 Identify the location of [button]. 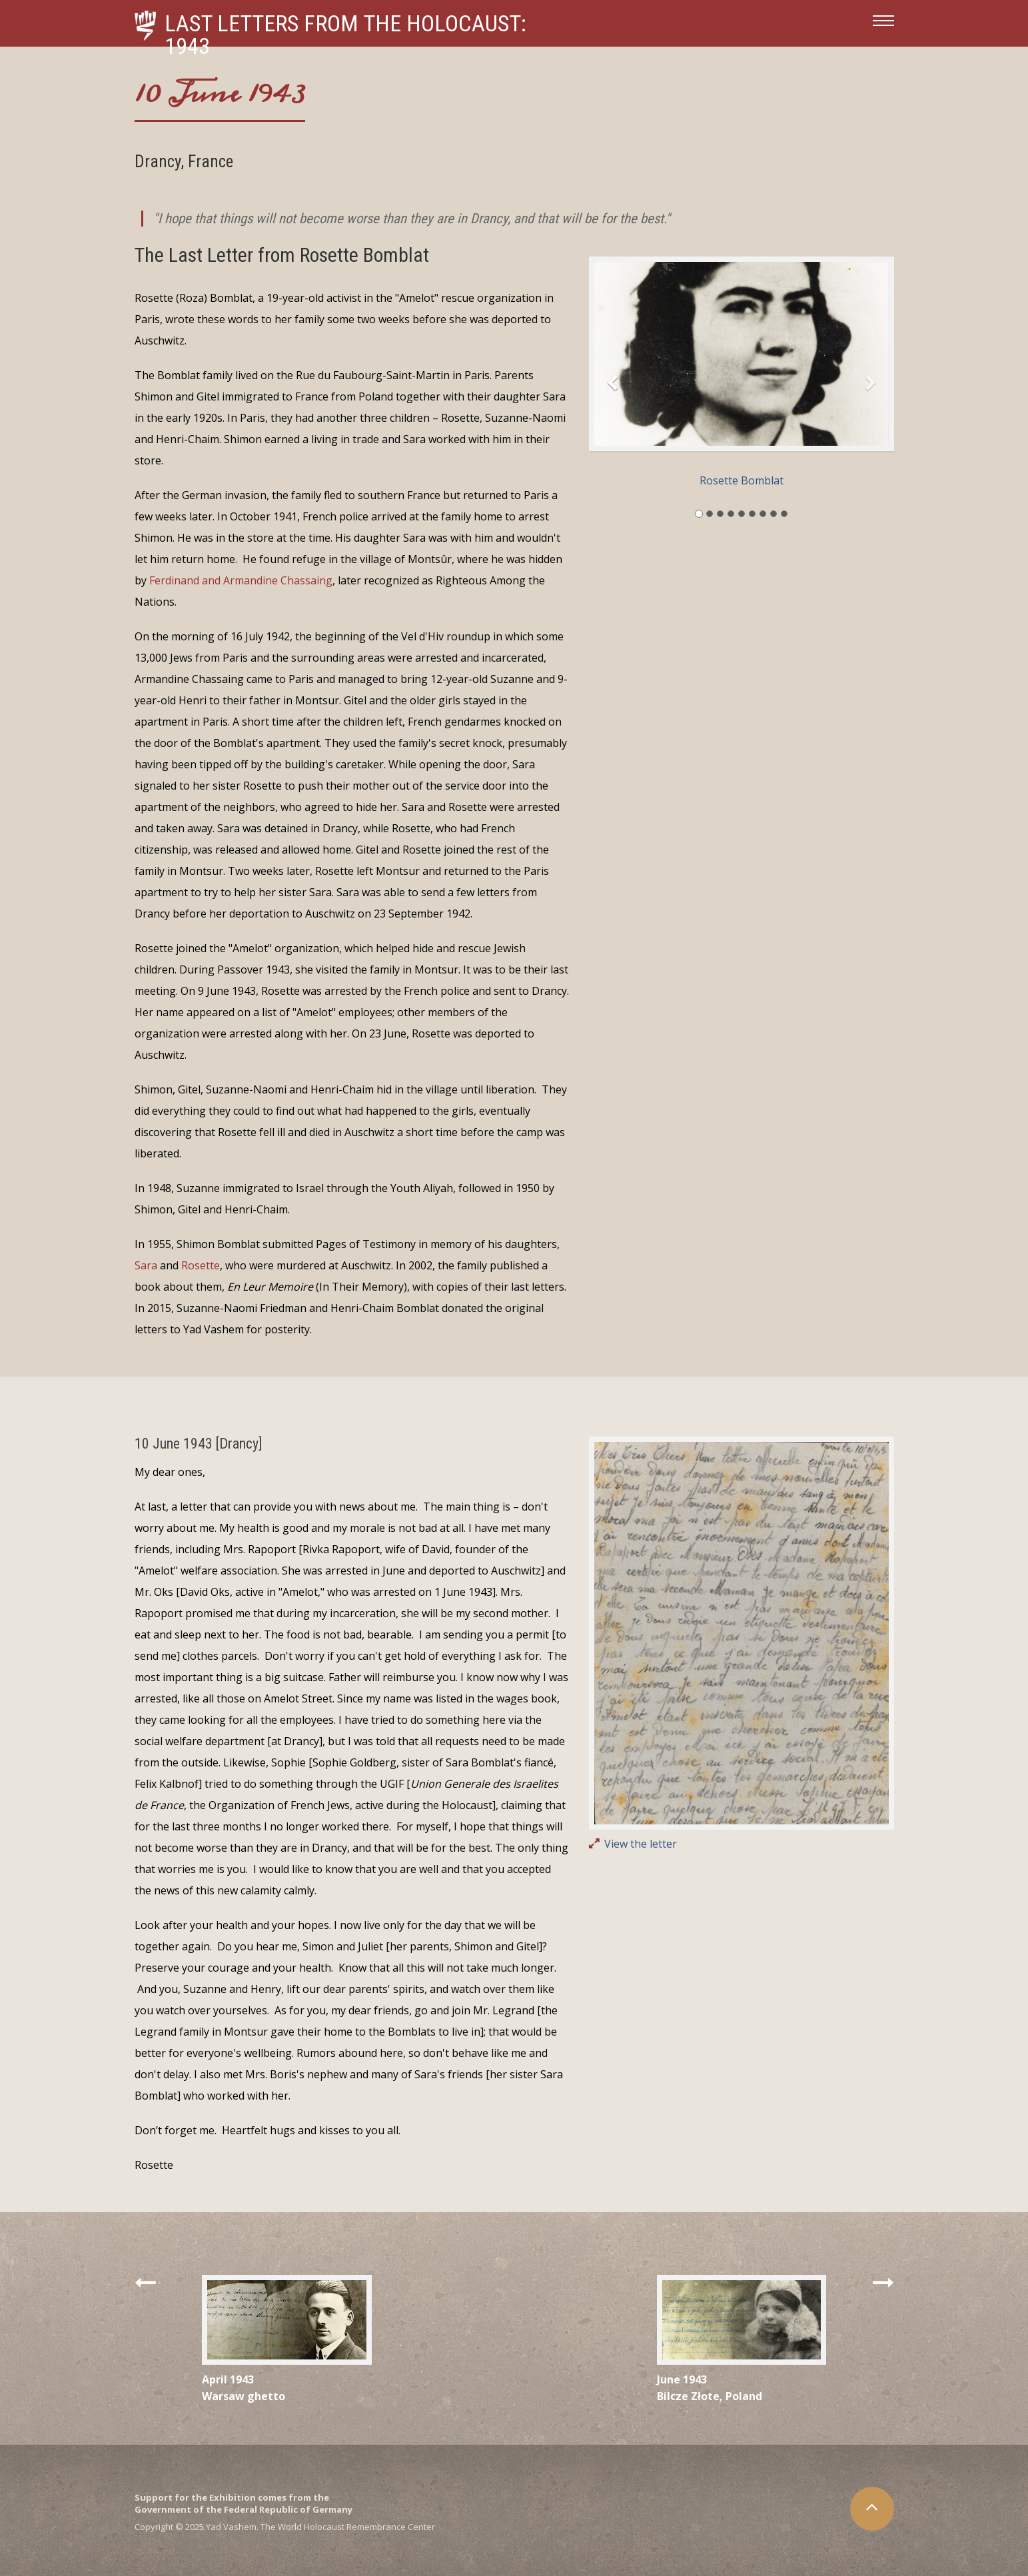
(612, 387).